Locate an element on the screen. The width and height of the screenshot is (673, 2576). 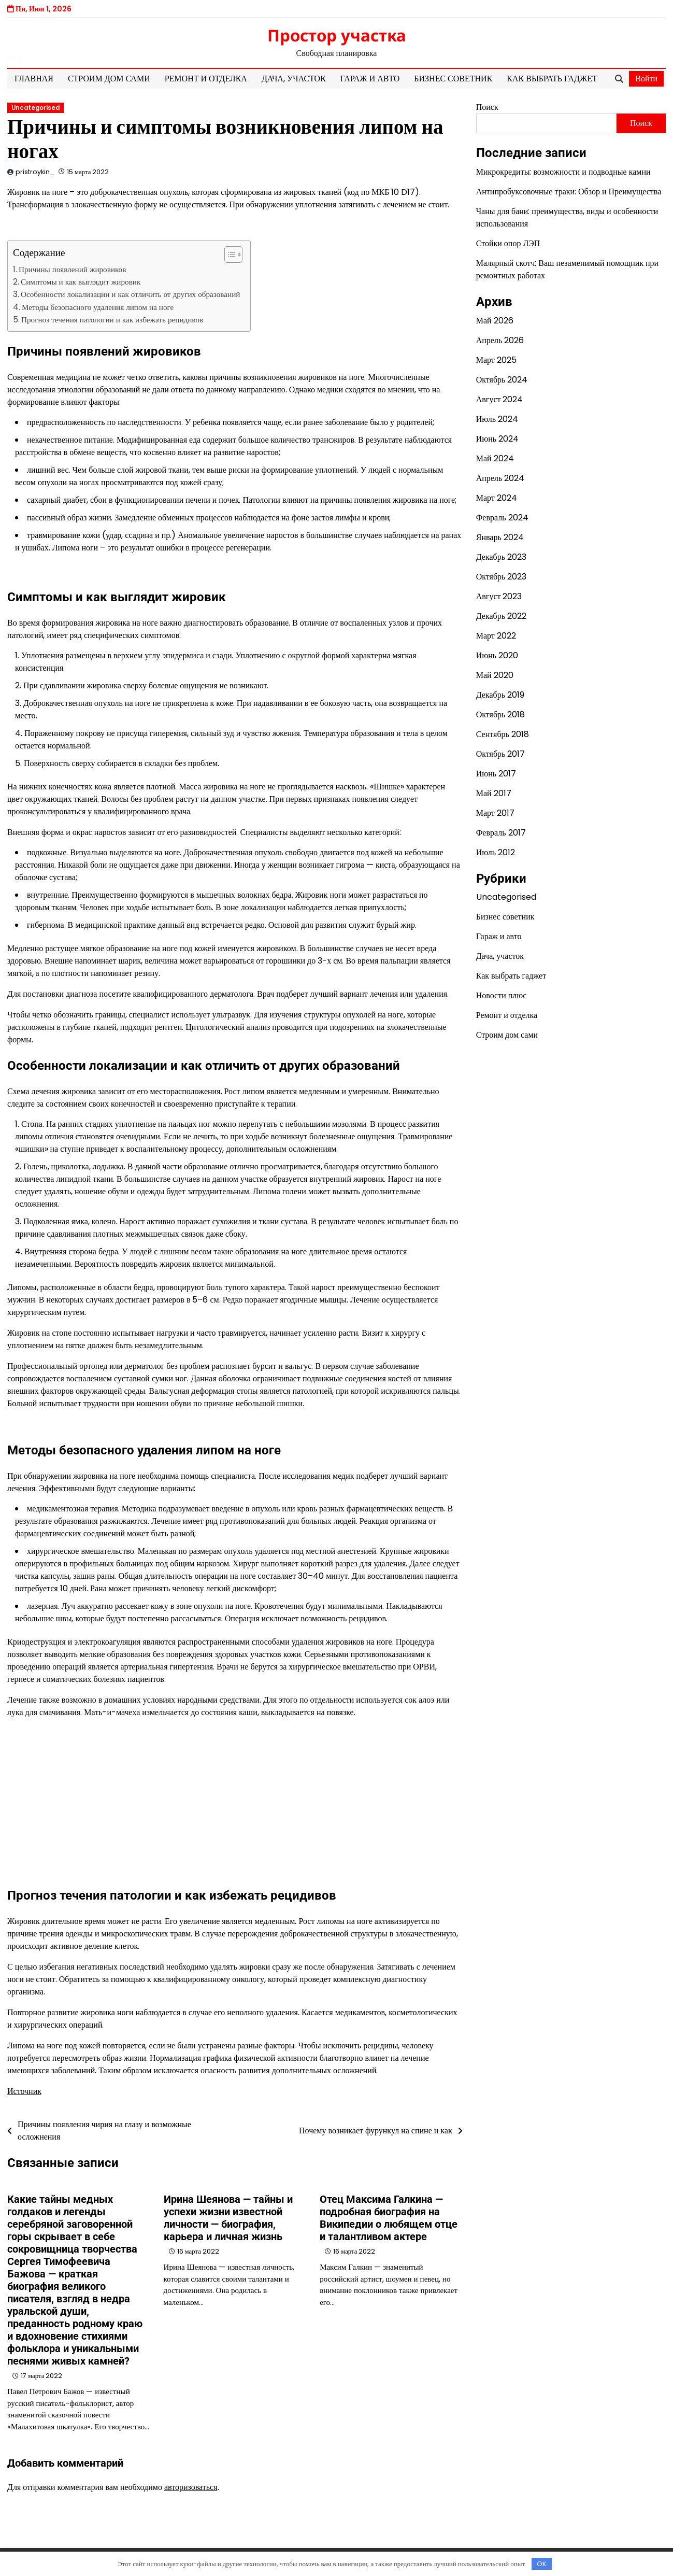
Август 2024 is located at coordinates (499, 399).